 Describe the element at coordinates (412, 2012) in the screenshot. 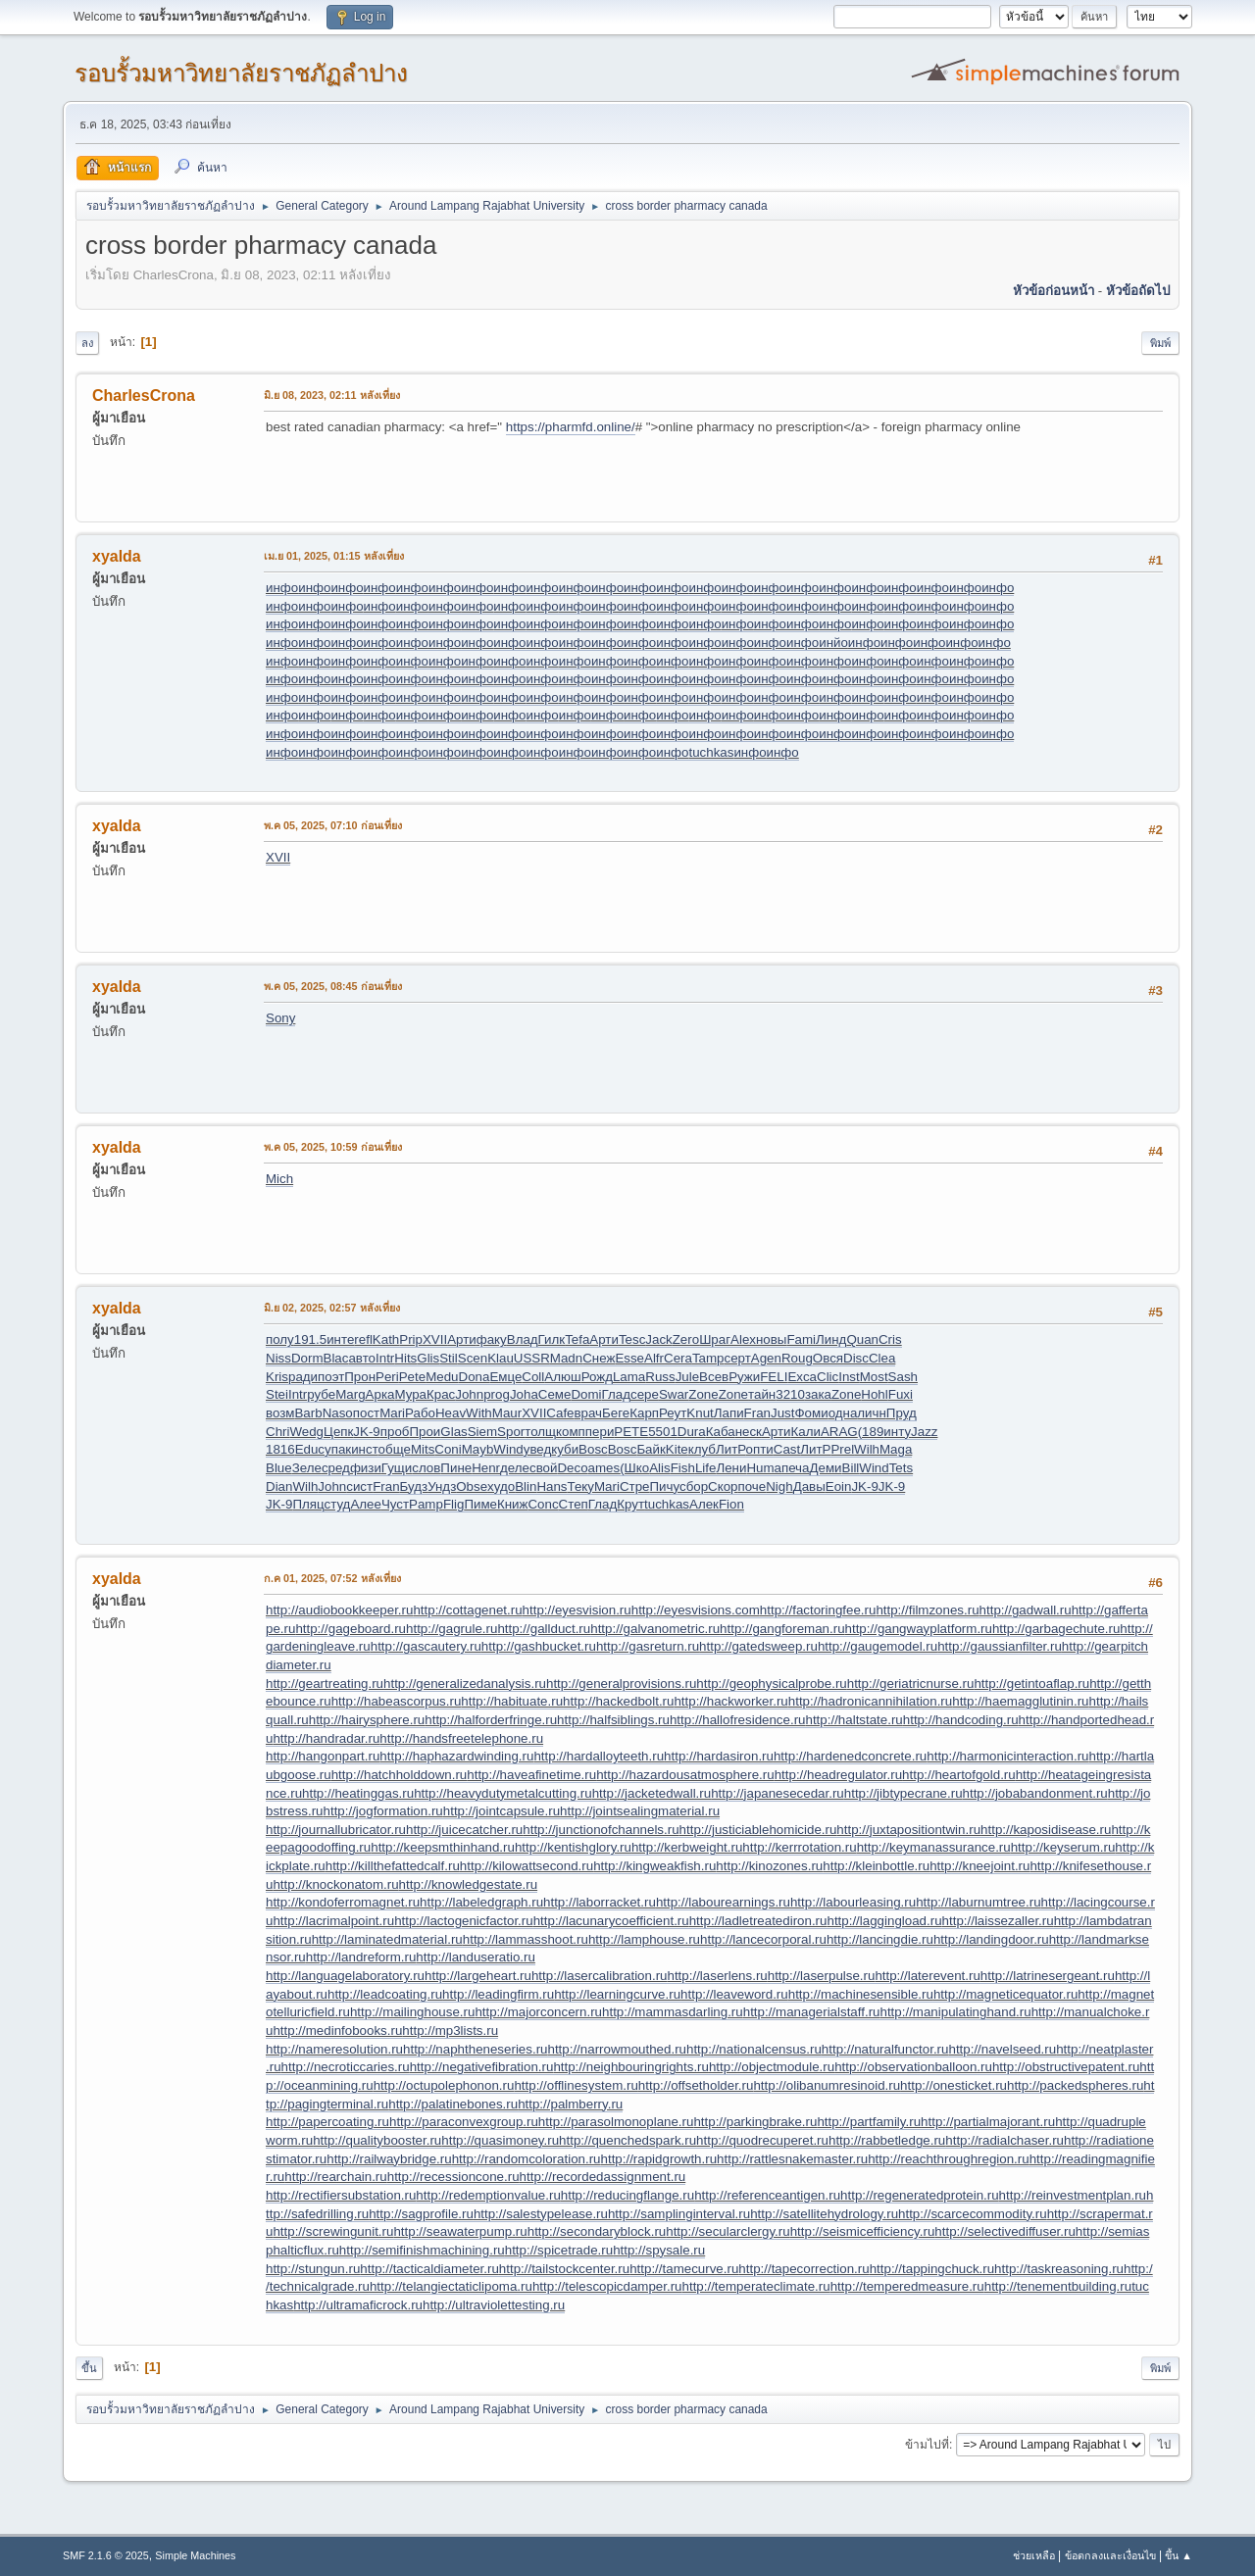

I see `http://mailinghouse.ru` at that location.